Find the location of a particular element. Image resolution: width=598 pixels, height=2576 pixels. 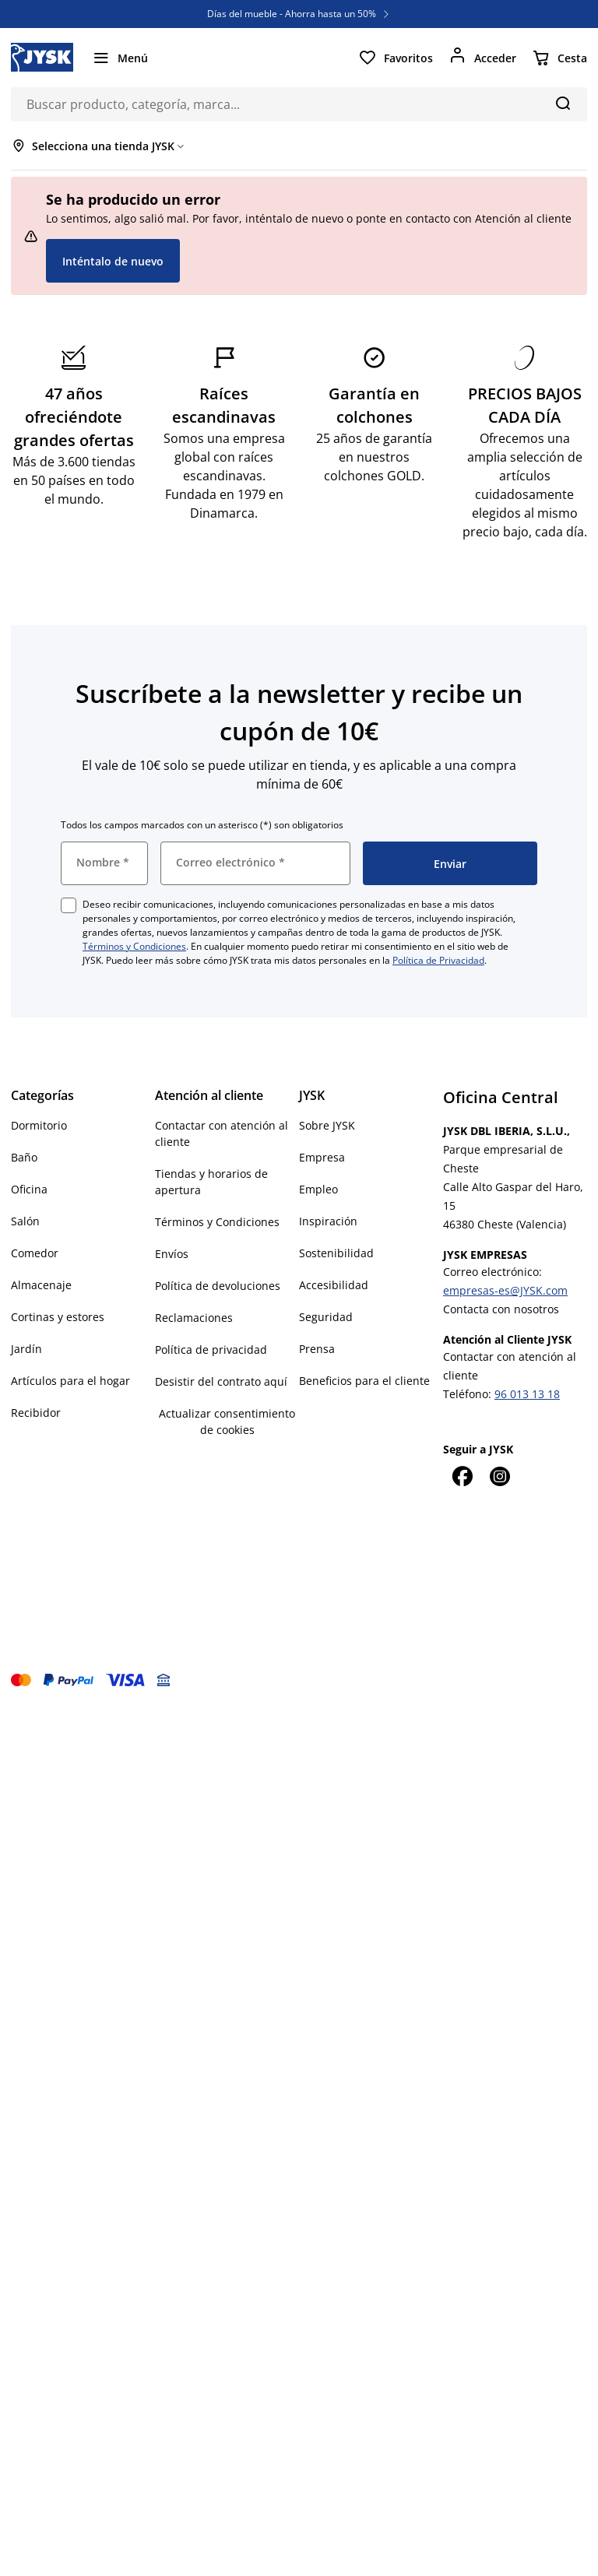

Salón is located at coordinates (25, 1221).